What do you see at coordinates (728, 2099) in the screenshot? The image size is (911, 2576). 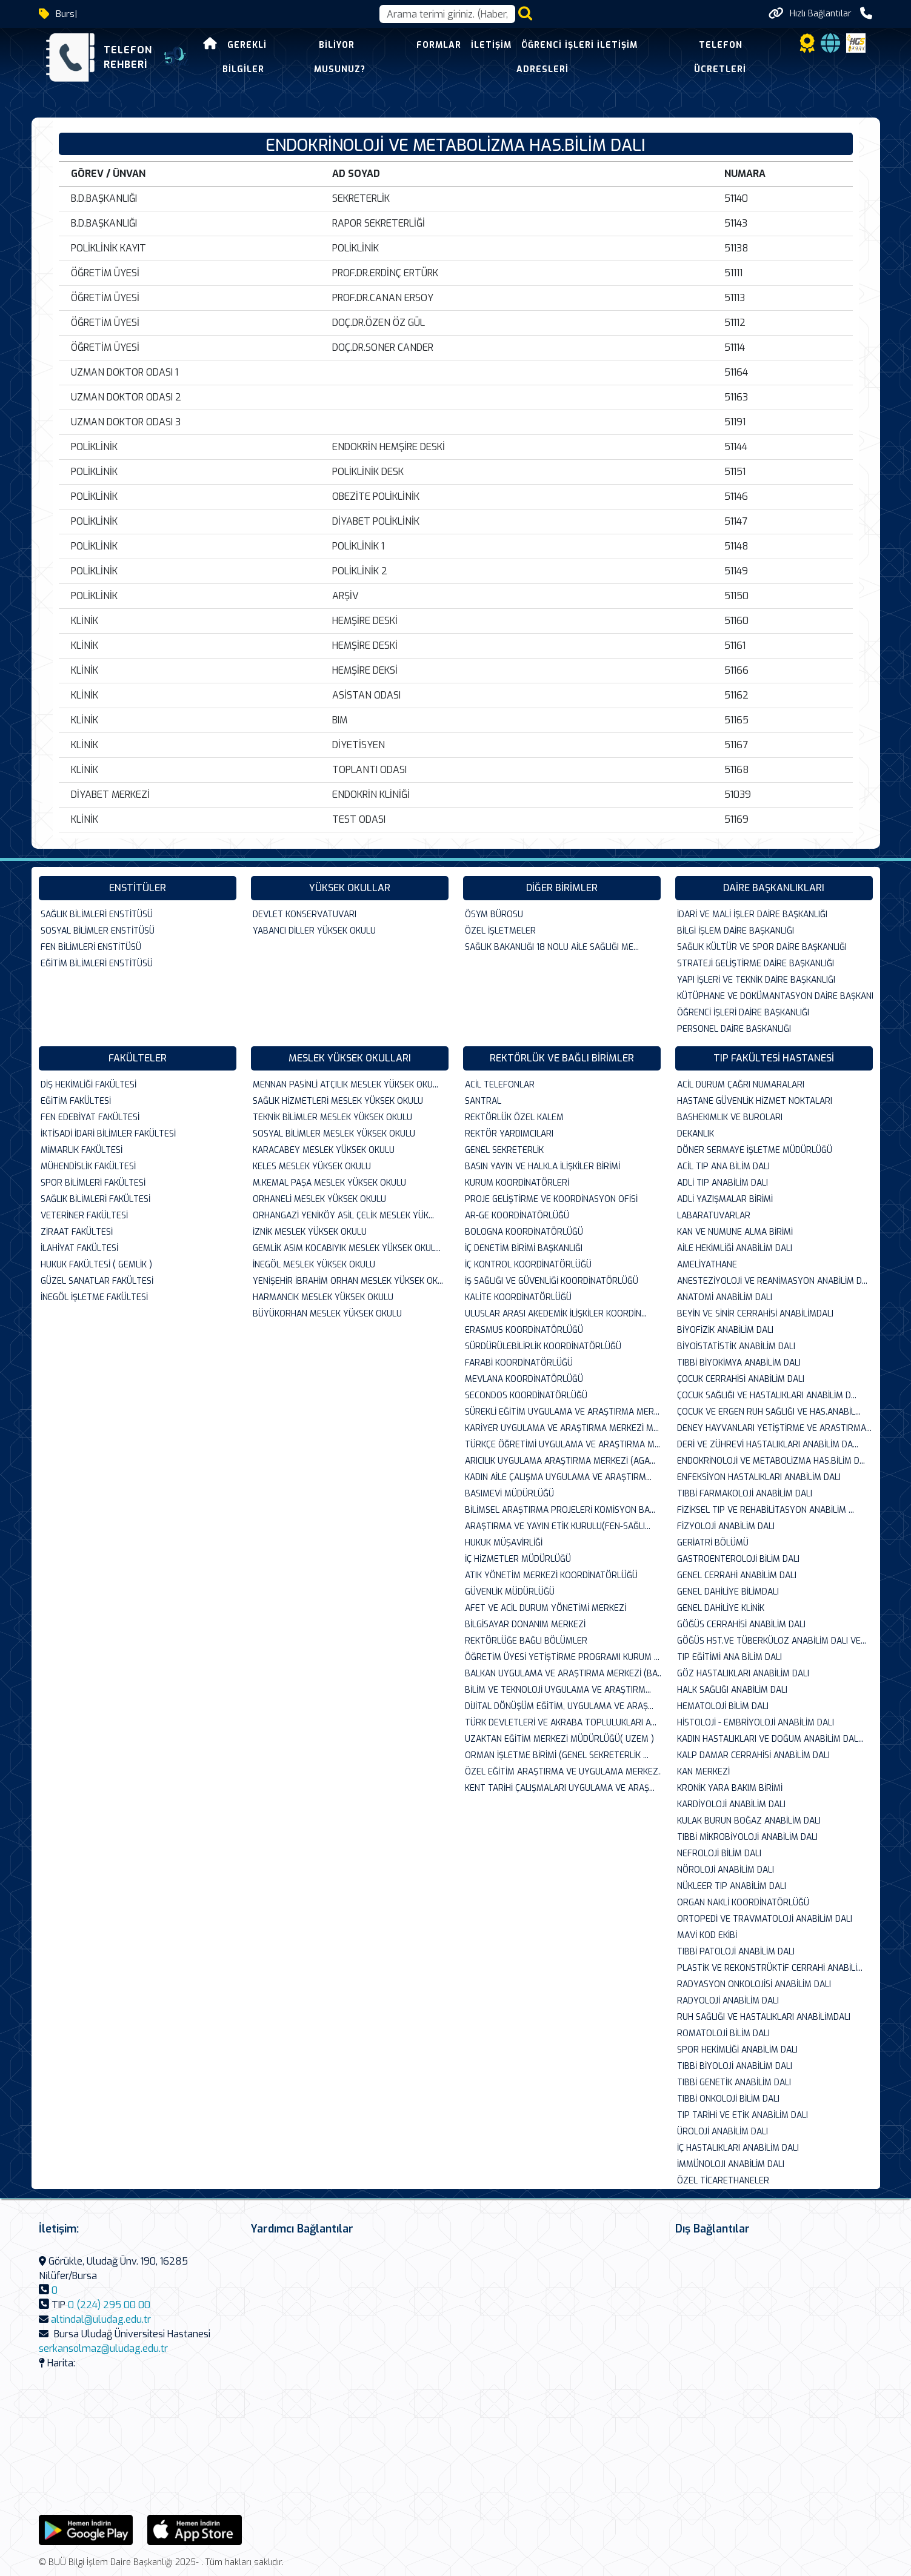 I see `TIBBİ ONKOLOJİ BİLİM DALI` at bounding box center [728, 2099].